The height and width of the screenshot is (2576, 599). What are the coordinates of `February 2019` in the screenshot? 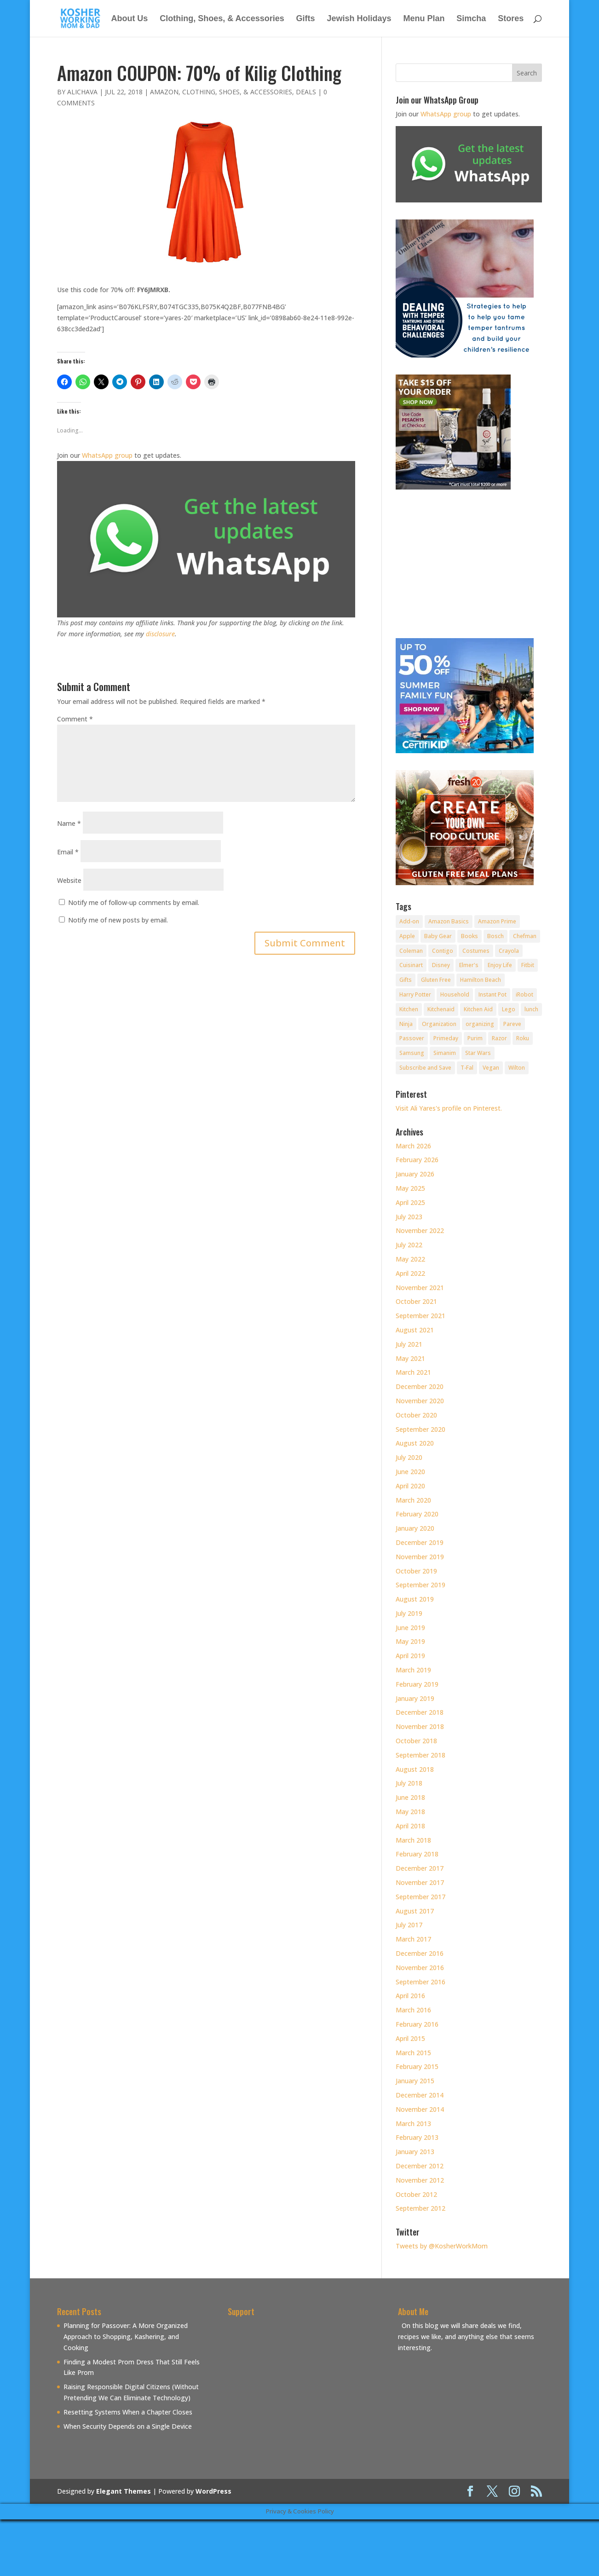 It's located at (417, 1684).